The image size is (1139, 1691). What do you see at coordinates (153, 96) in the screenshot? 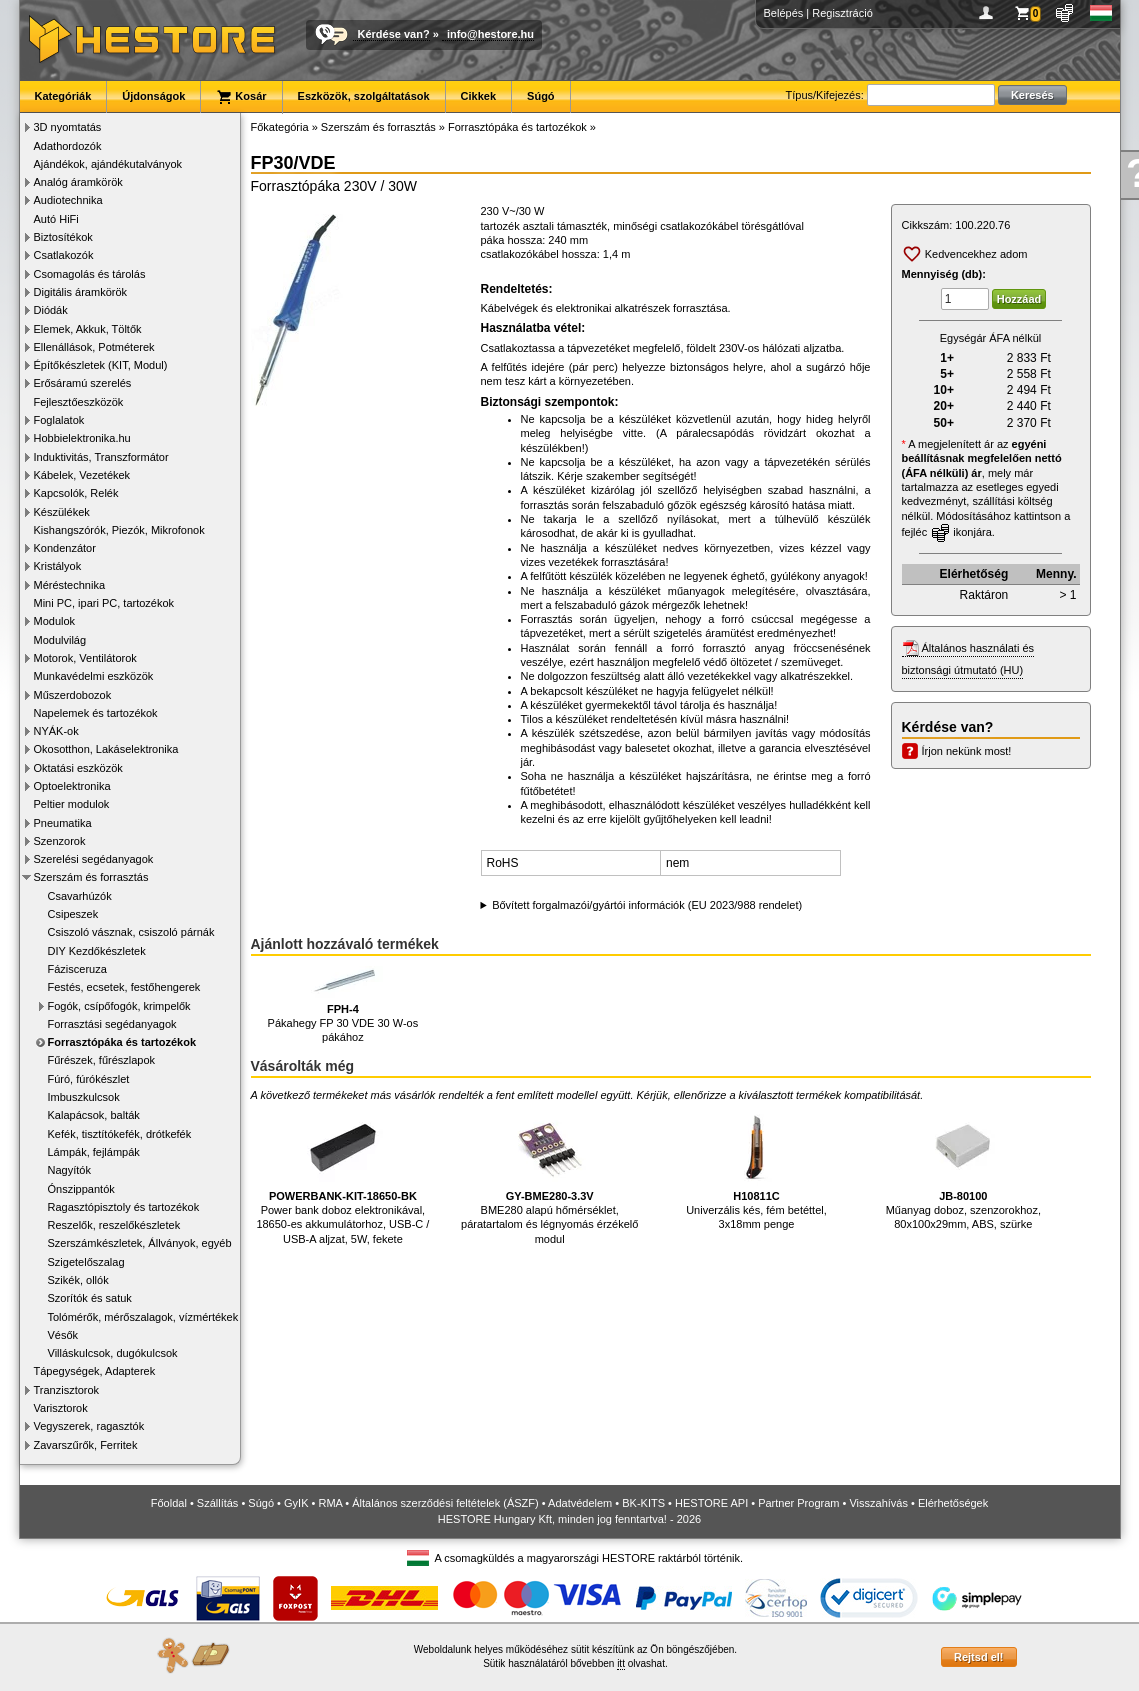
I see `Újdonságok` at bounding box center [153, 96].